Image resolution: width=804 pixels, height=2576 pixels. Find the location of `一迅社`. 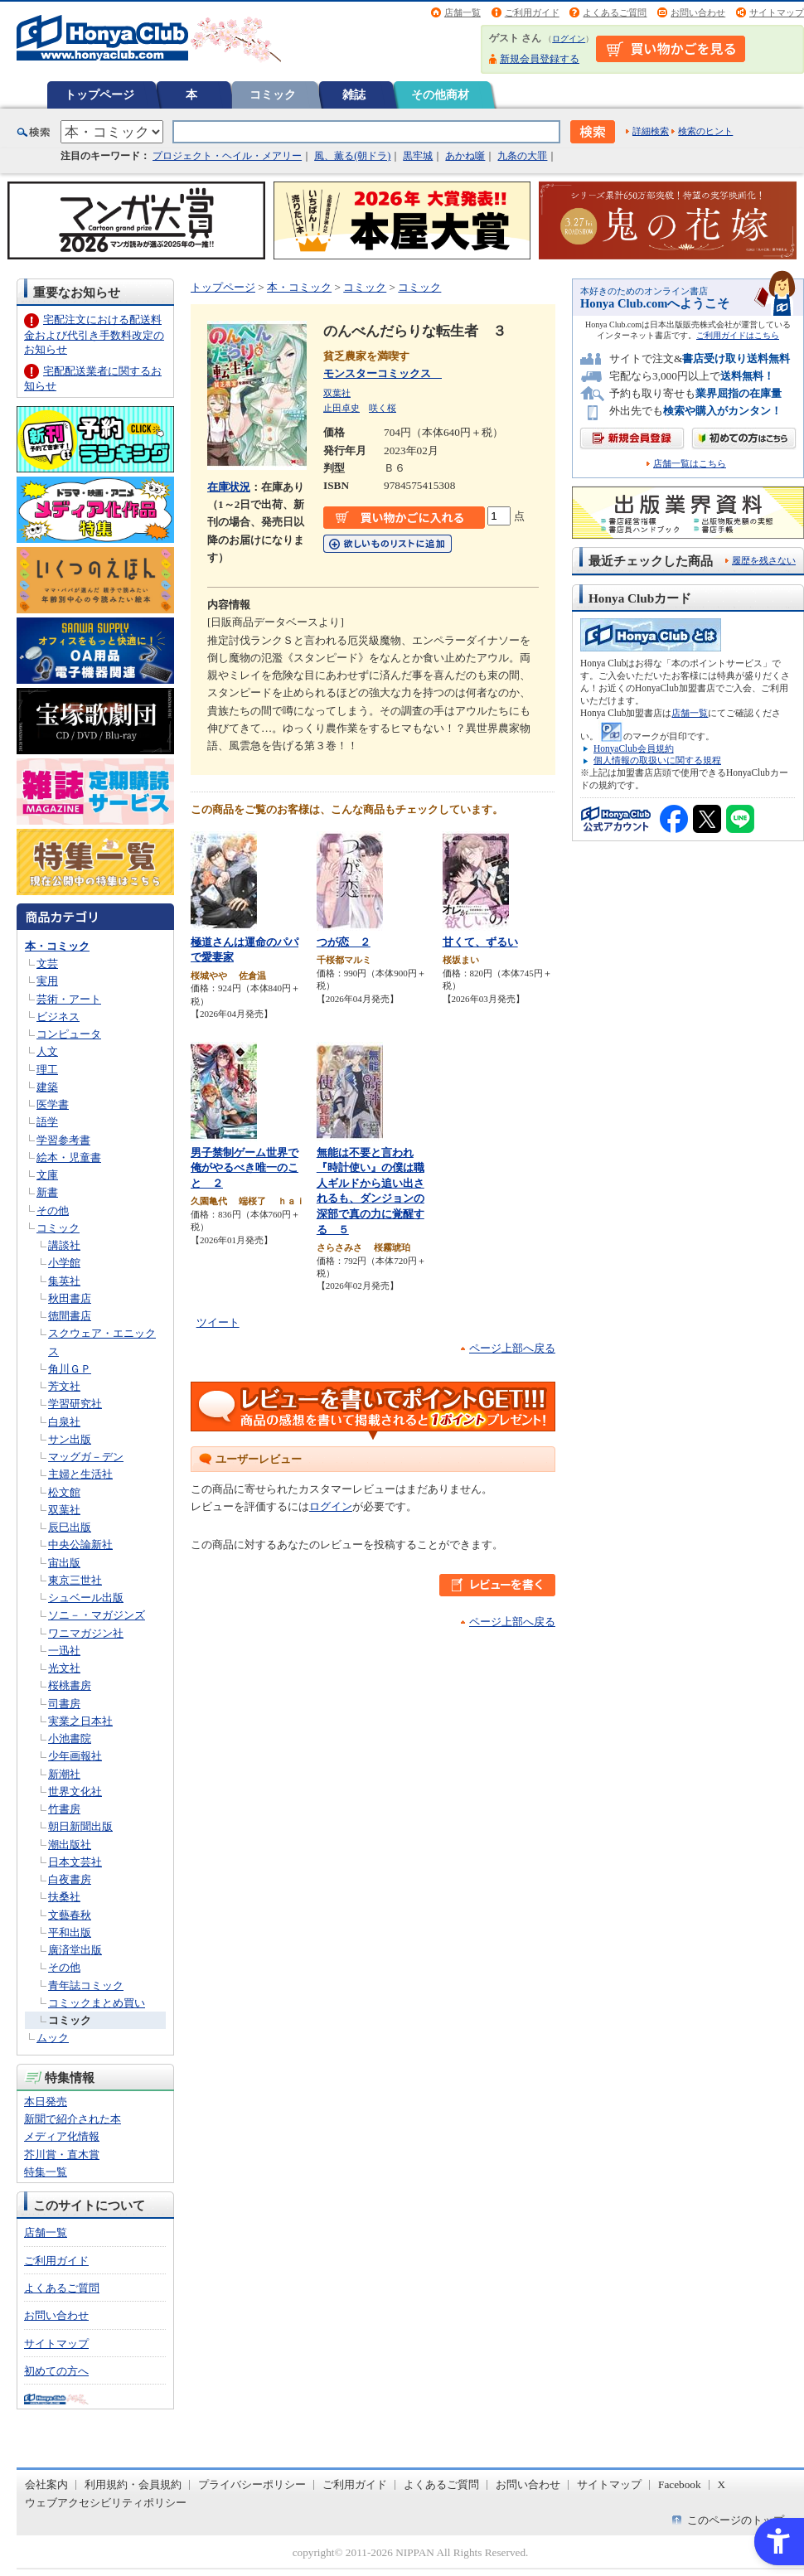

一迅社 is located at coordinates (64, 1650).